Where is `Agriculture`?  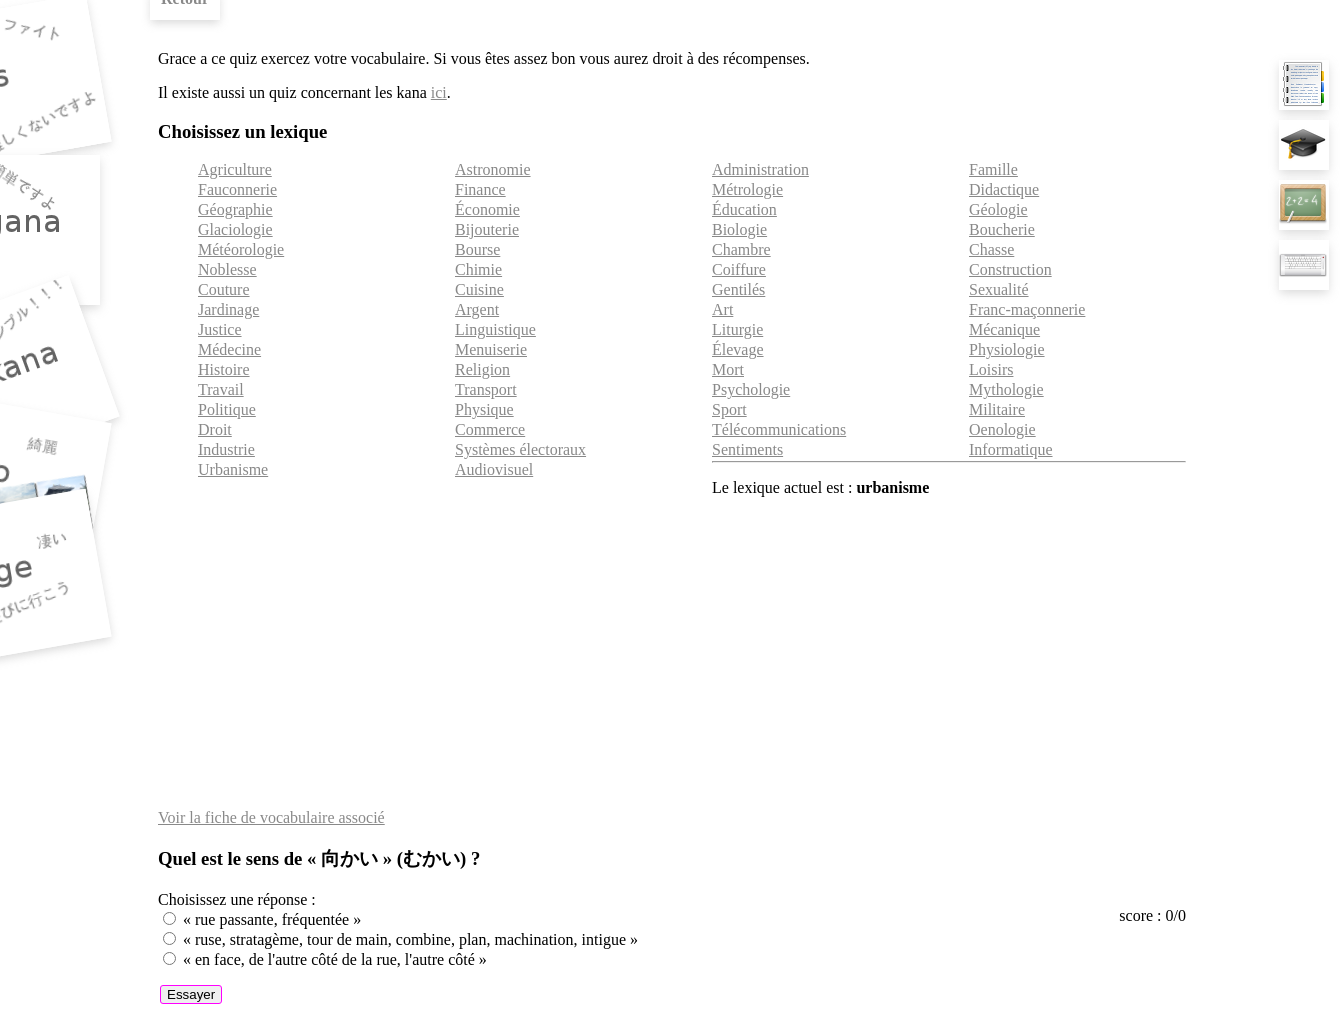
Agriculture is located at coordinates (235, 169).